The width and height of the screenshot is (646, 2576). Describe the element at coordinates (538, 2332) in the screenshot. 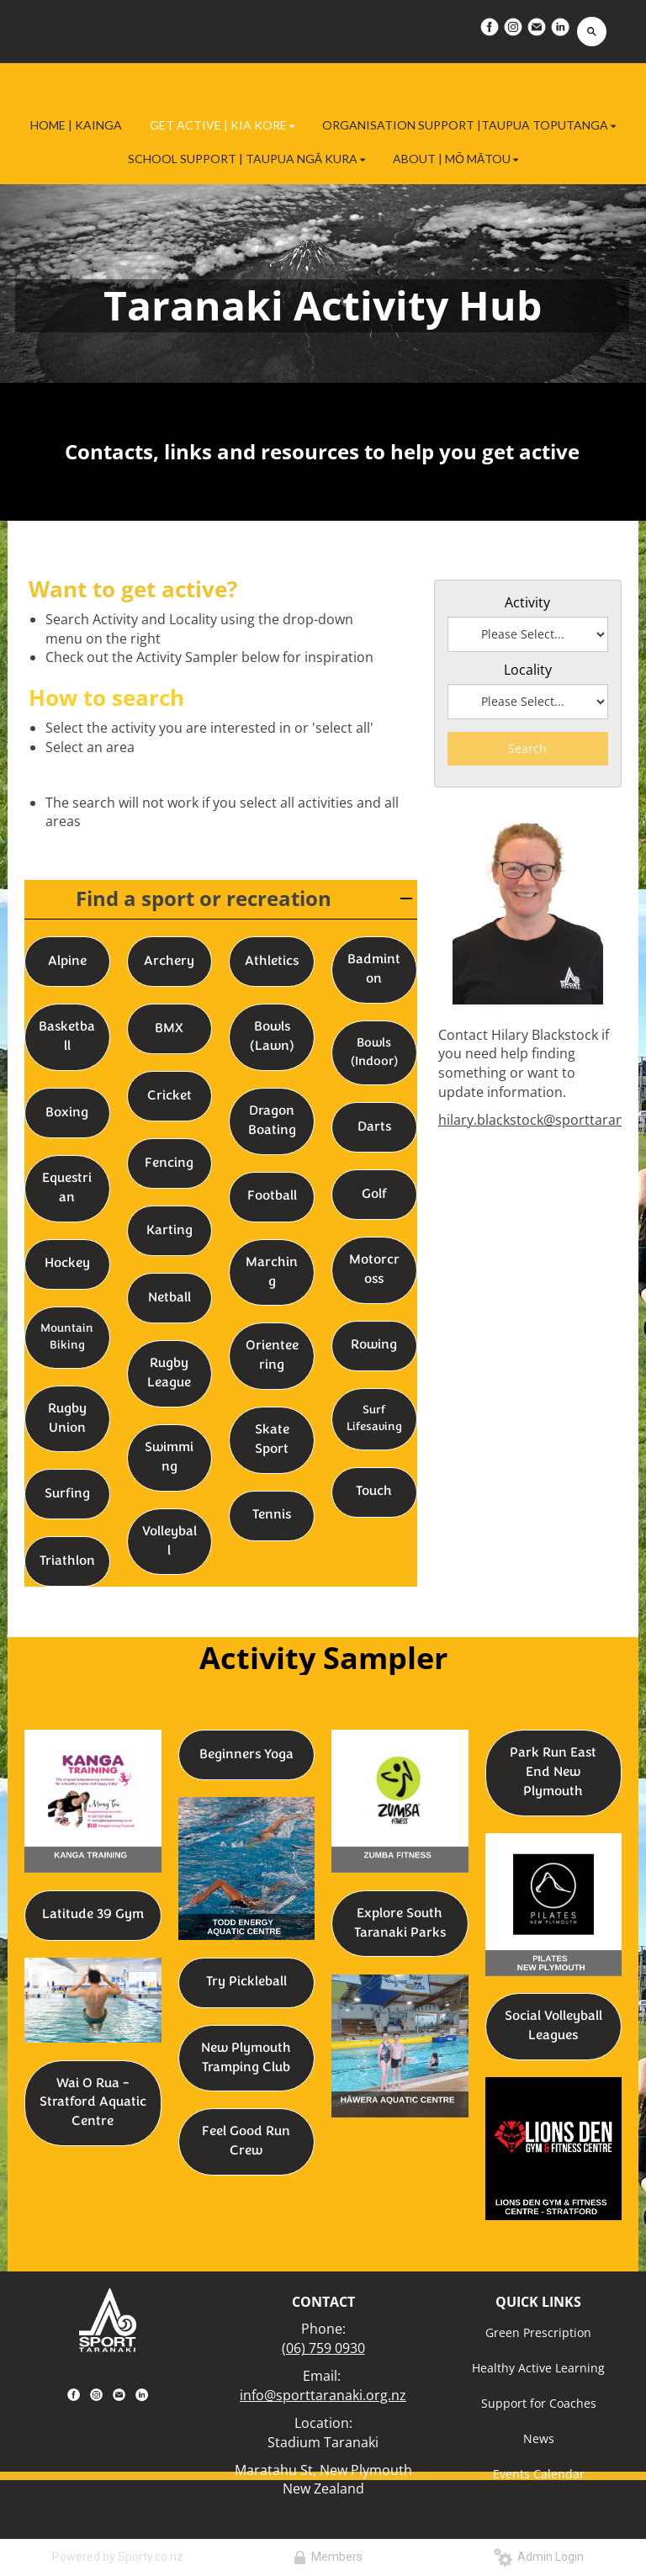

I see `Green Prescription` at that location.